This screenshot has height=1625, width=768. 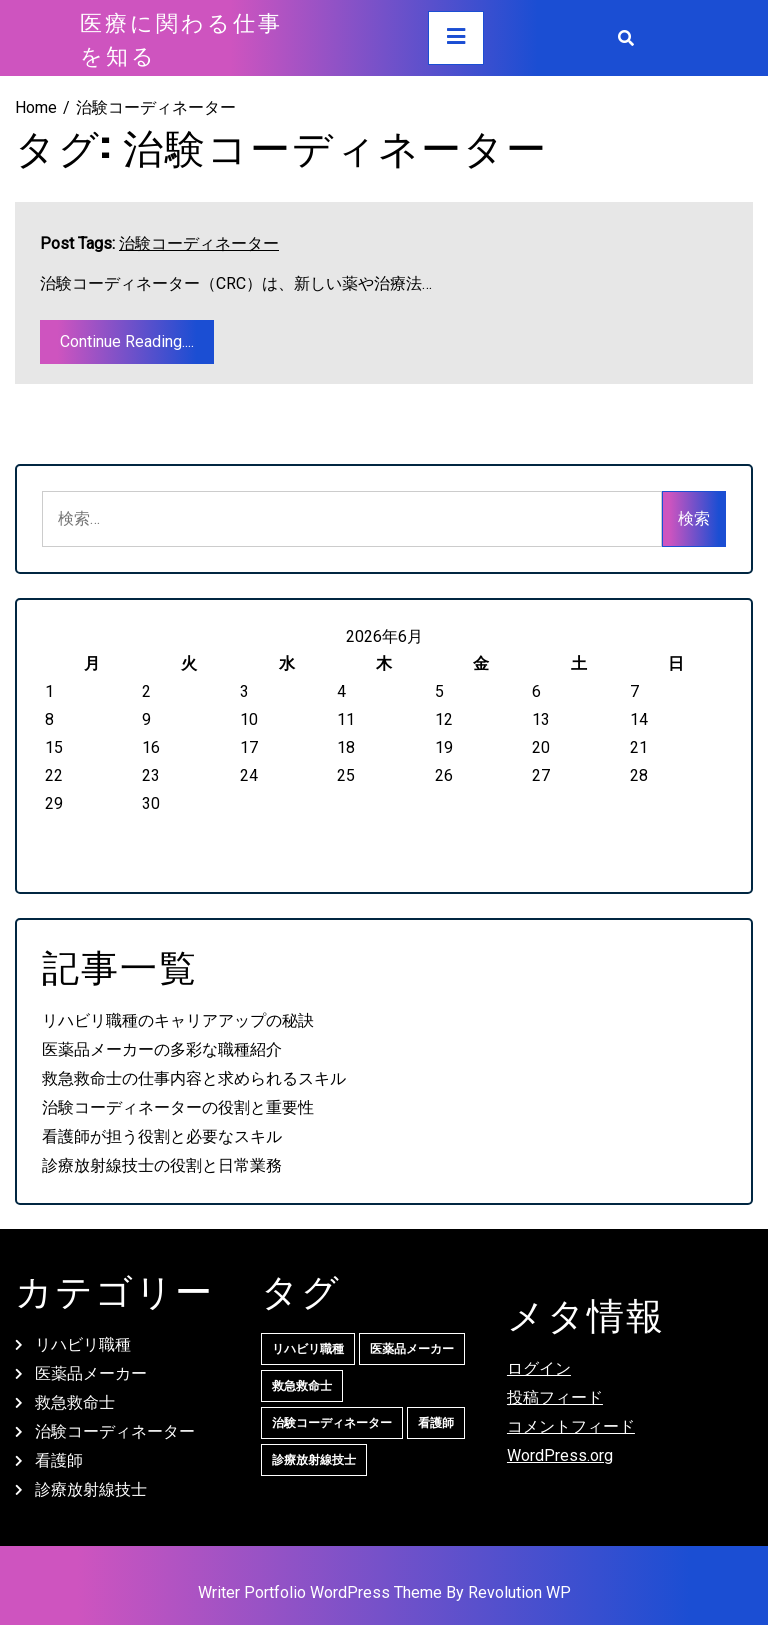 What do you see at coordinates (332, 1423) in the screenshot?
I see `治験コーディネーター [治験コーディネーター (1個の項目)]` at bounding box center [332, 1423].